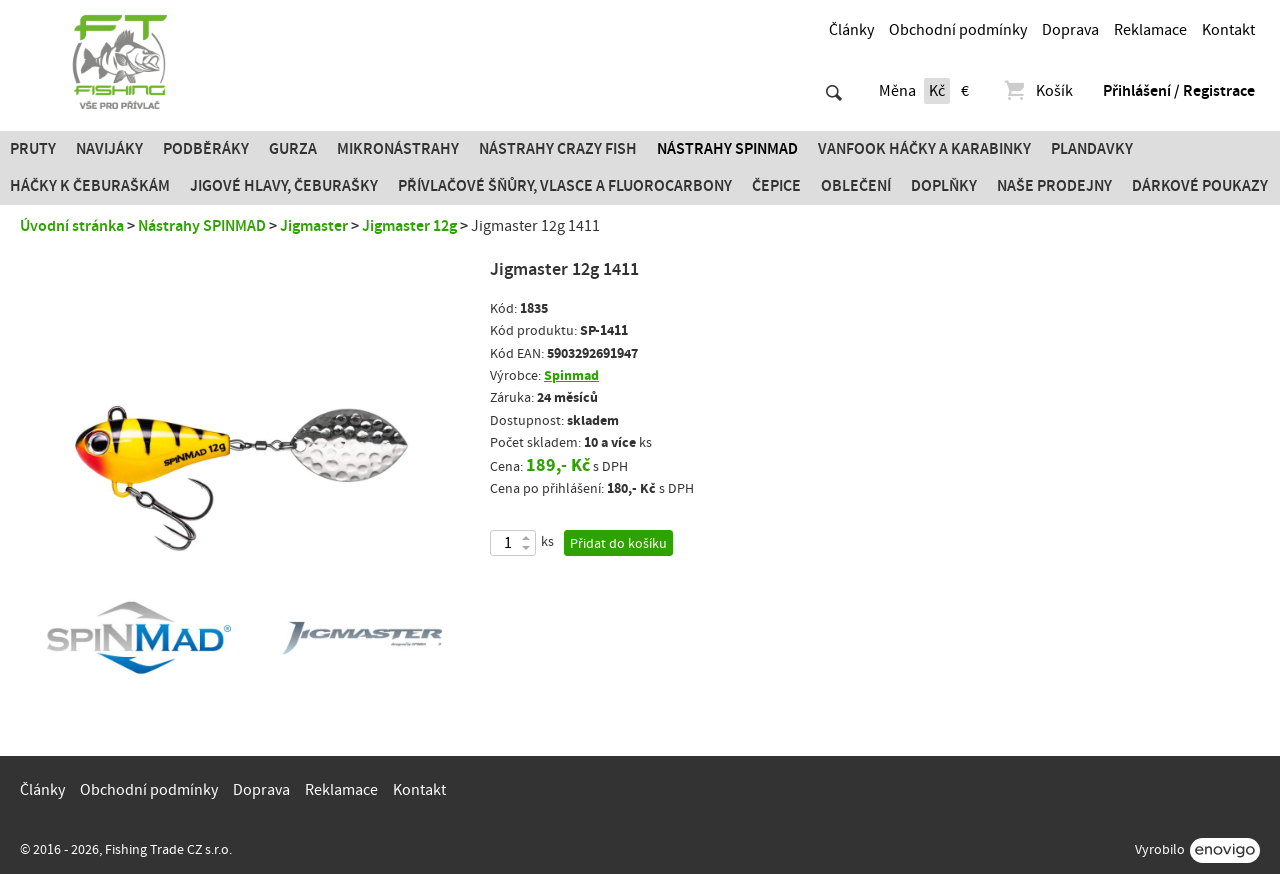  I want to click on Doprava, so click(1070, 30).